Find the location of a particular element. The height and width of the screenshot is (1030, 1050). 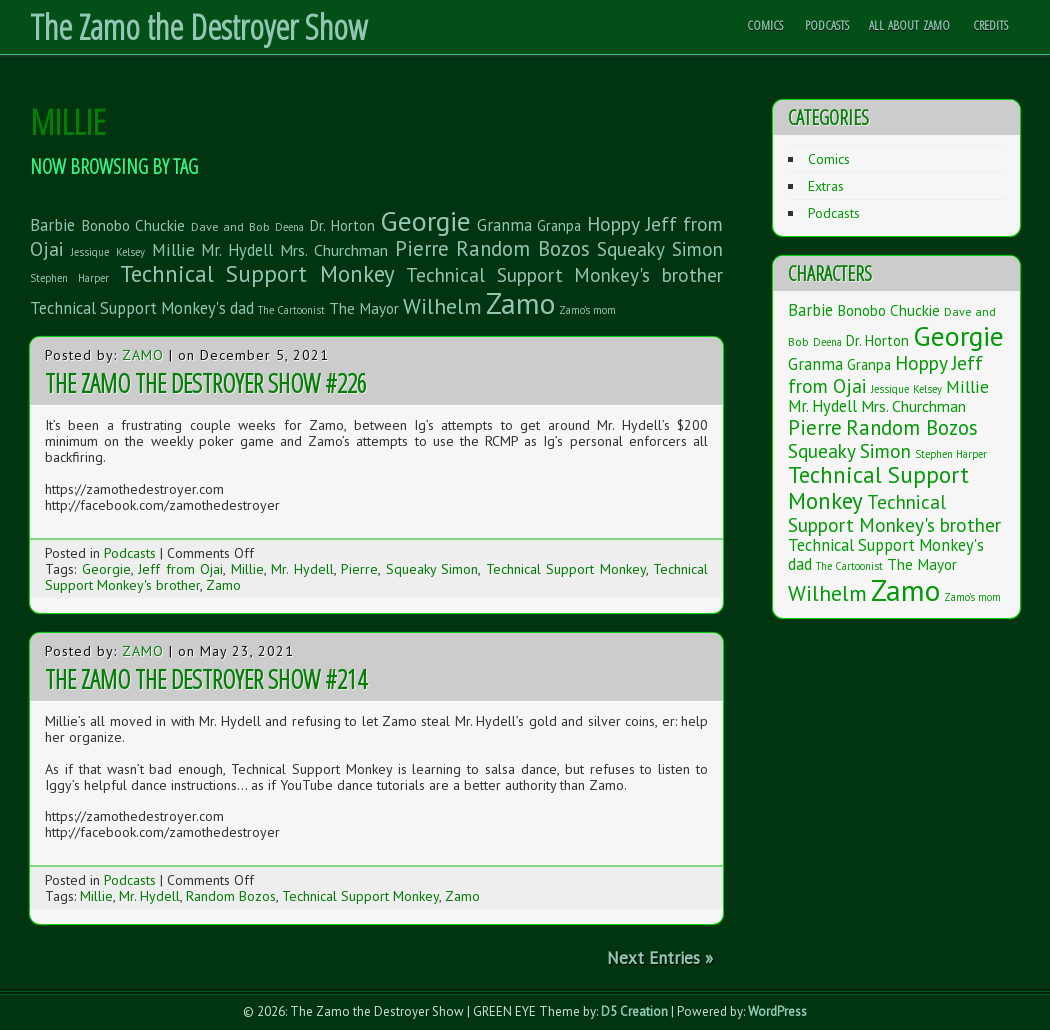

The Mayor [The Mayor (5 items)] is located at coordinates (364, 308).